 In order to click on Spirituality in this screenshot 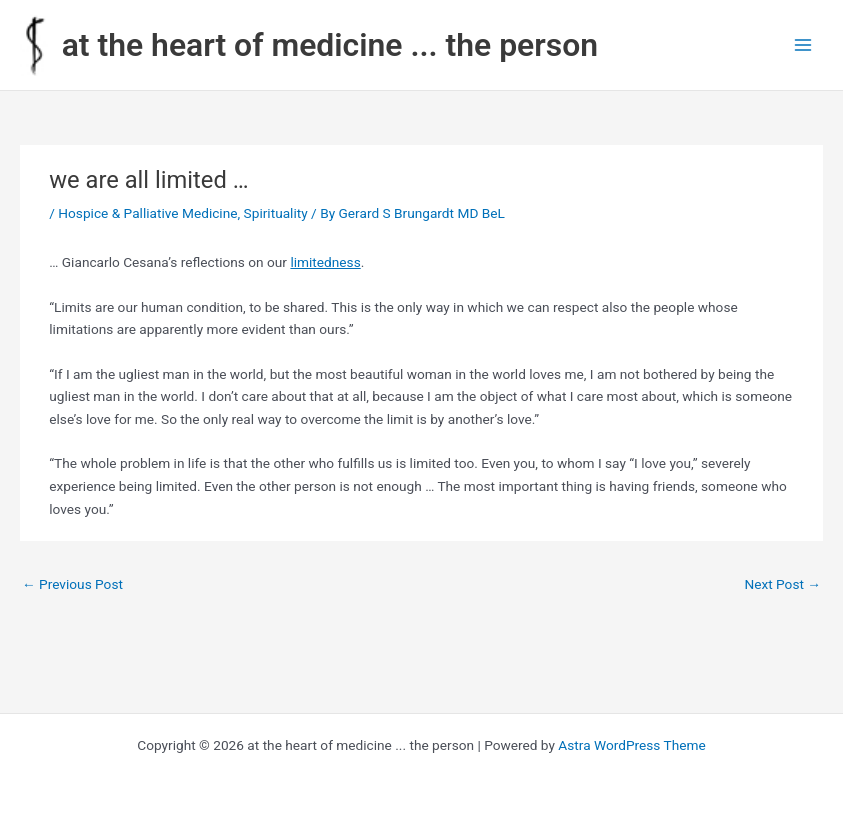, I will do `click(276, 213)`.